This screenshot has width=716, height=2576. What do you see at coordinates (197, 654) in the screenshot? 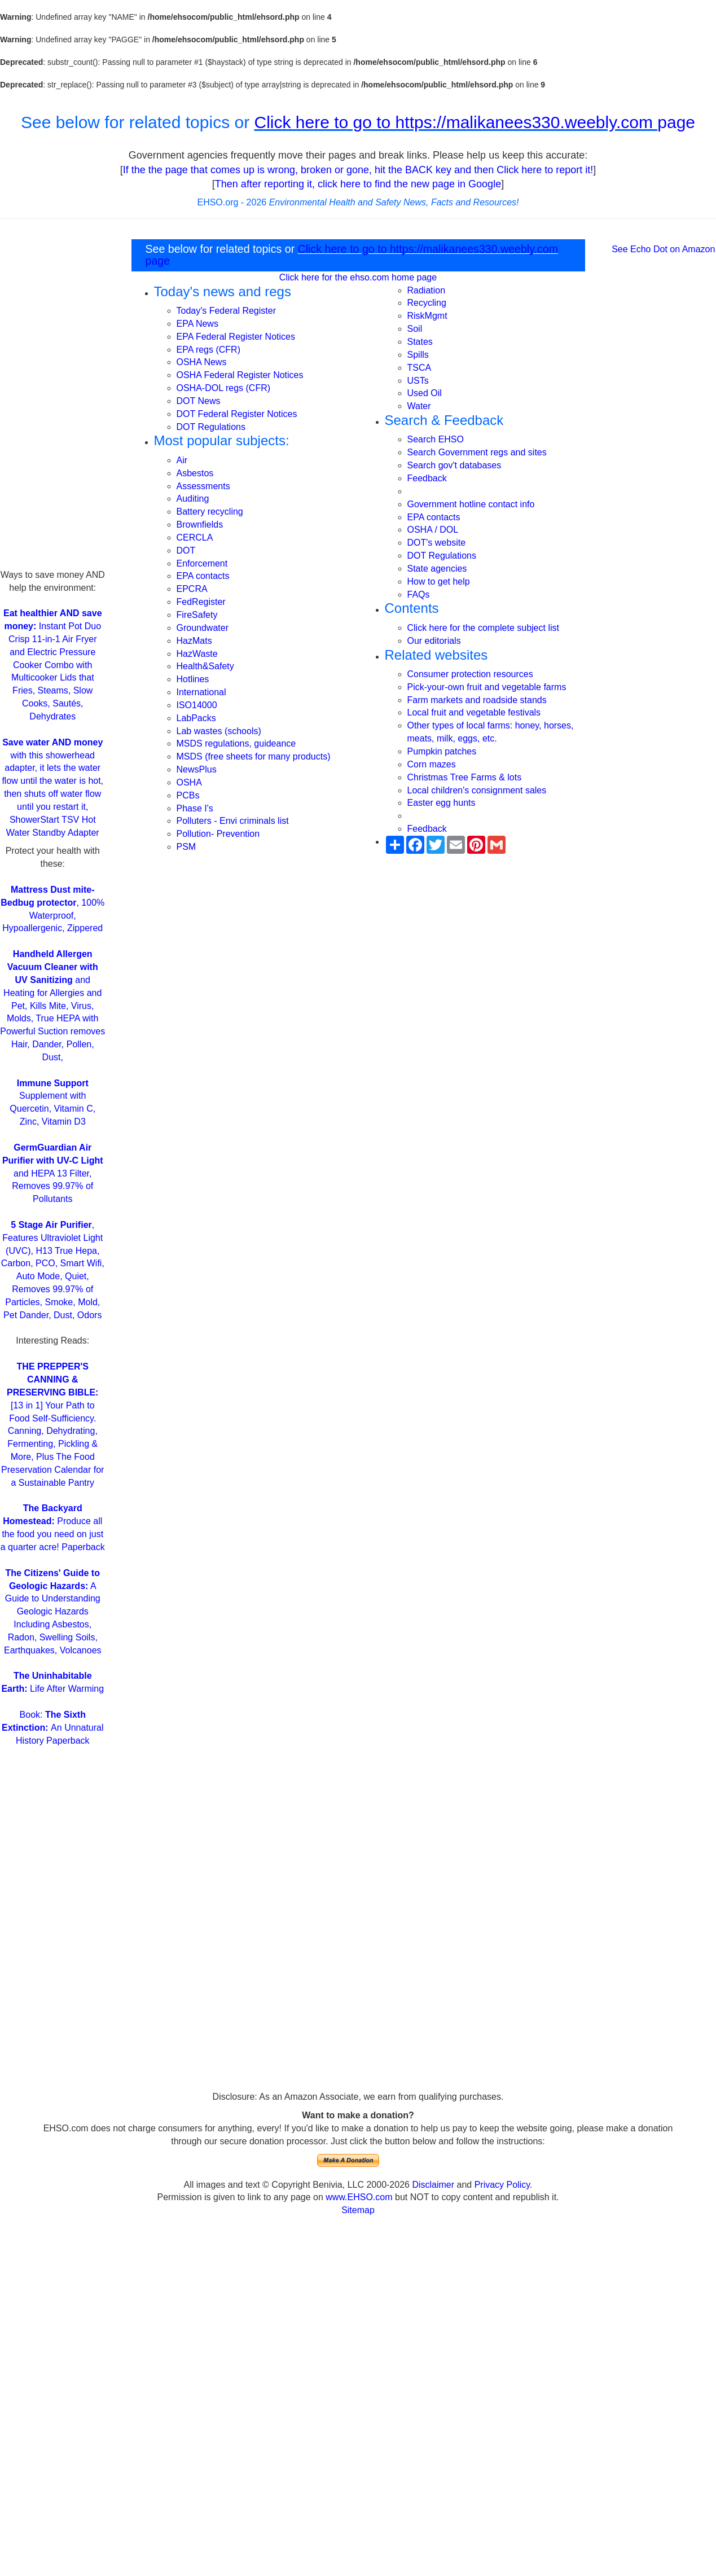
I see `HazWaste` at bounding box center [197, 654].